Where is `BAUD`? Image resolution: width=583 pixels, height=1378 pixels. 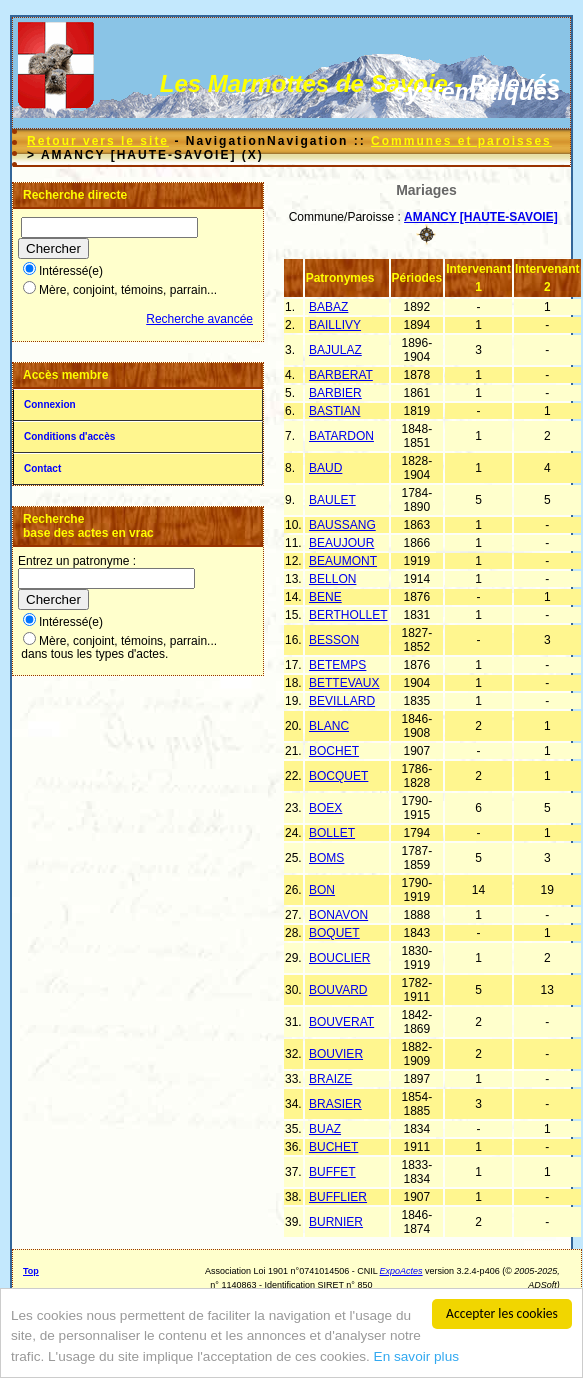
BAUD is located at coordinates (325, 468).